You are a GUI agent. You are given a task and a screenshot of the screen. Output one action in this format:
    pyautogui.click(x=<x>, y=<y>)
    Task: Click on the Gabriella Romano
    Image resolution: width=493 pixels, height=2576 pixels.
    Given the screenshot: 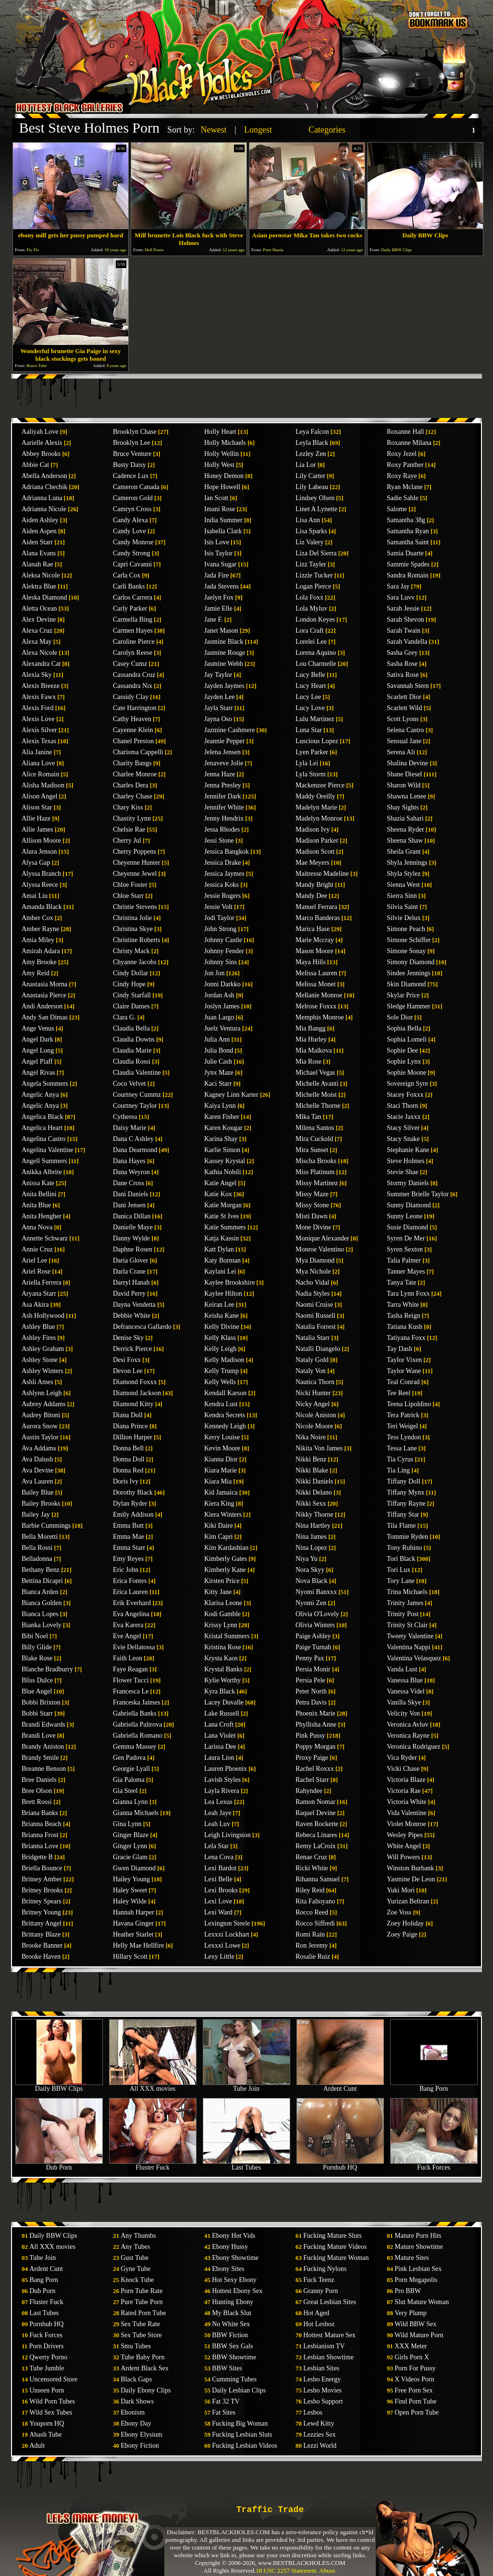 What is the action you would take?
    pyautogui.click(x=137, y=1735)
    